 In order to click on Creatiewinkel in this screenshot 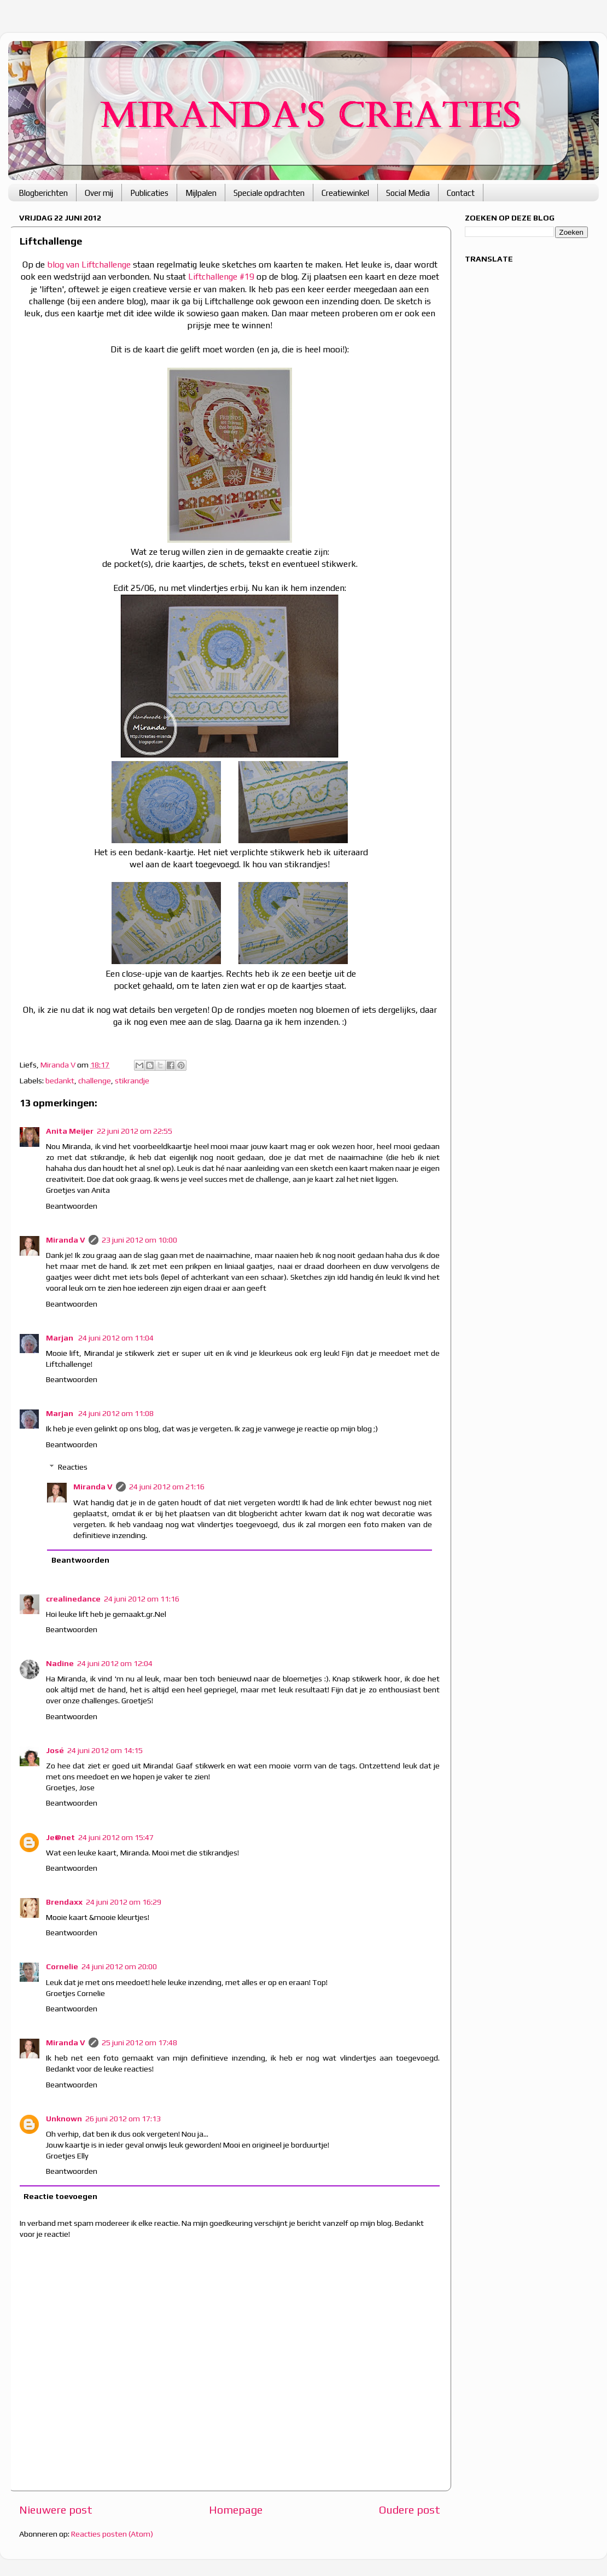, I will do `click(345, 193)`.